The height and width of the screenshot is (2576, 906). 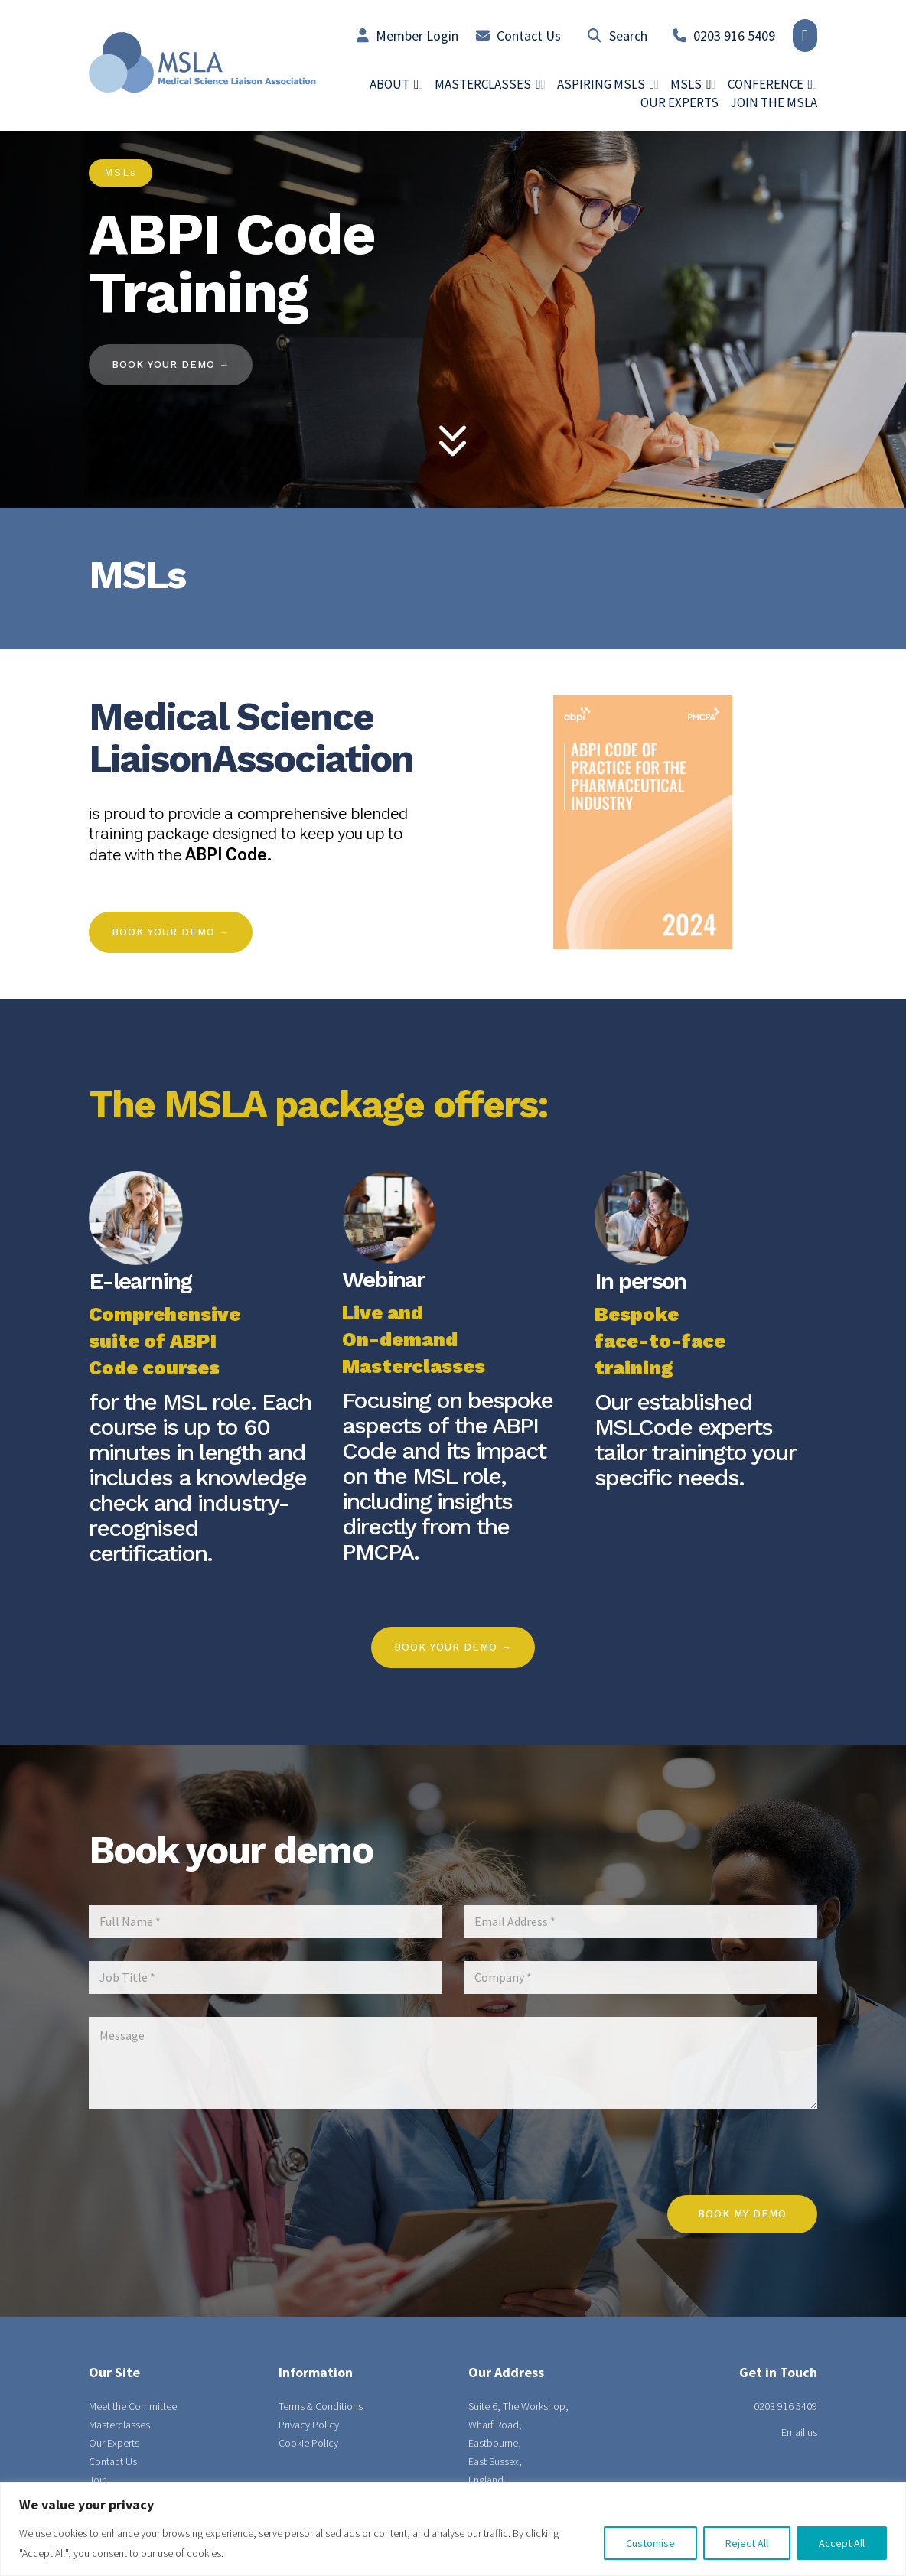 I want to click on Meet the Committee, so click(x=133, y=2406).